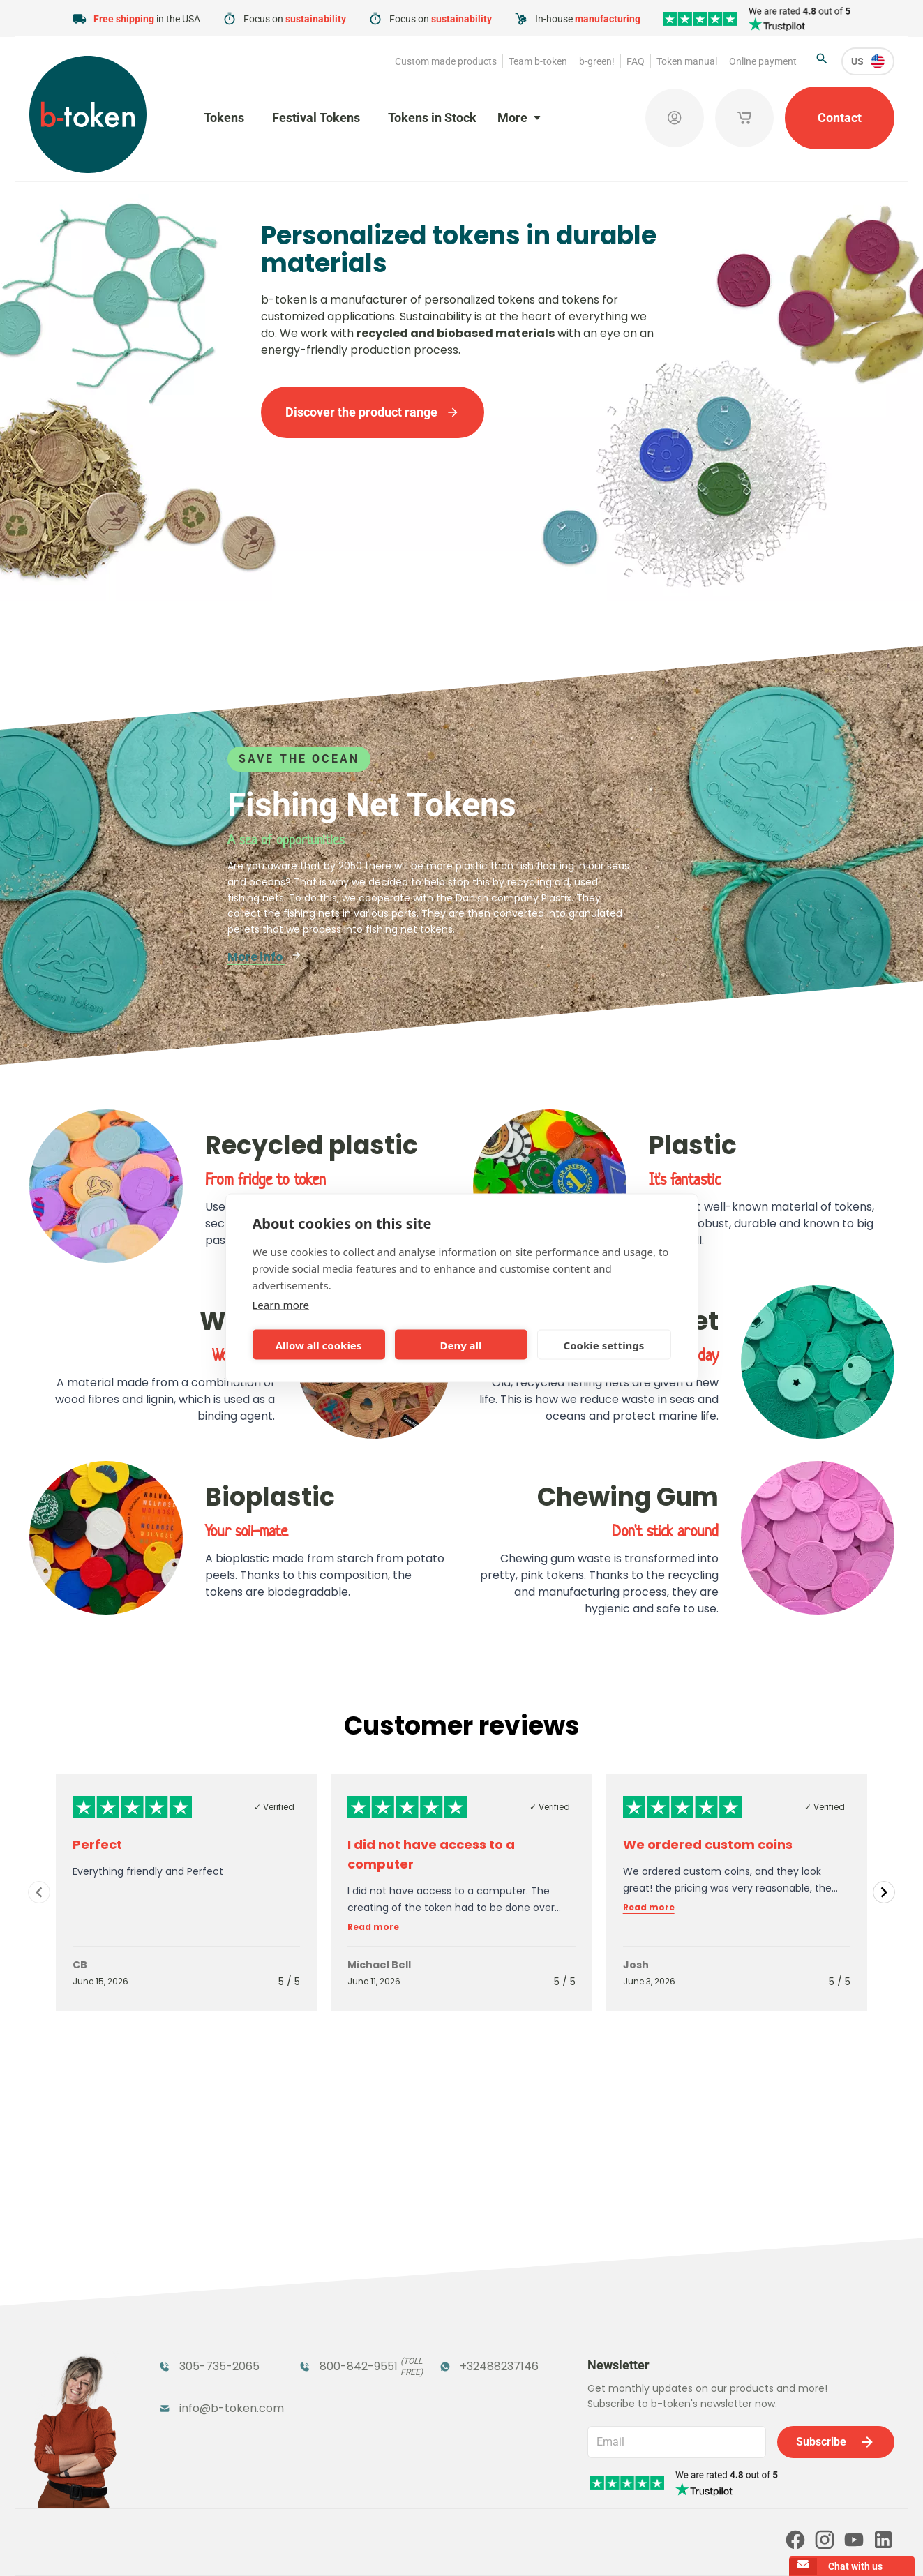  I want to click on Custom Medals, so click(203, 2393).